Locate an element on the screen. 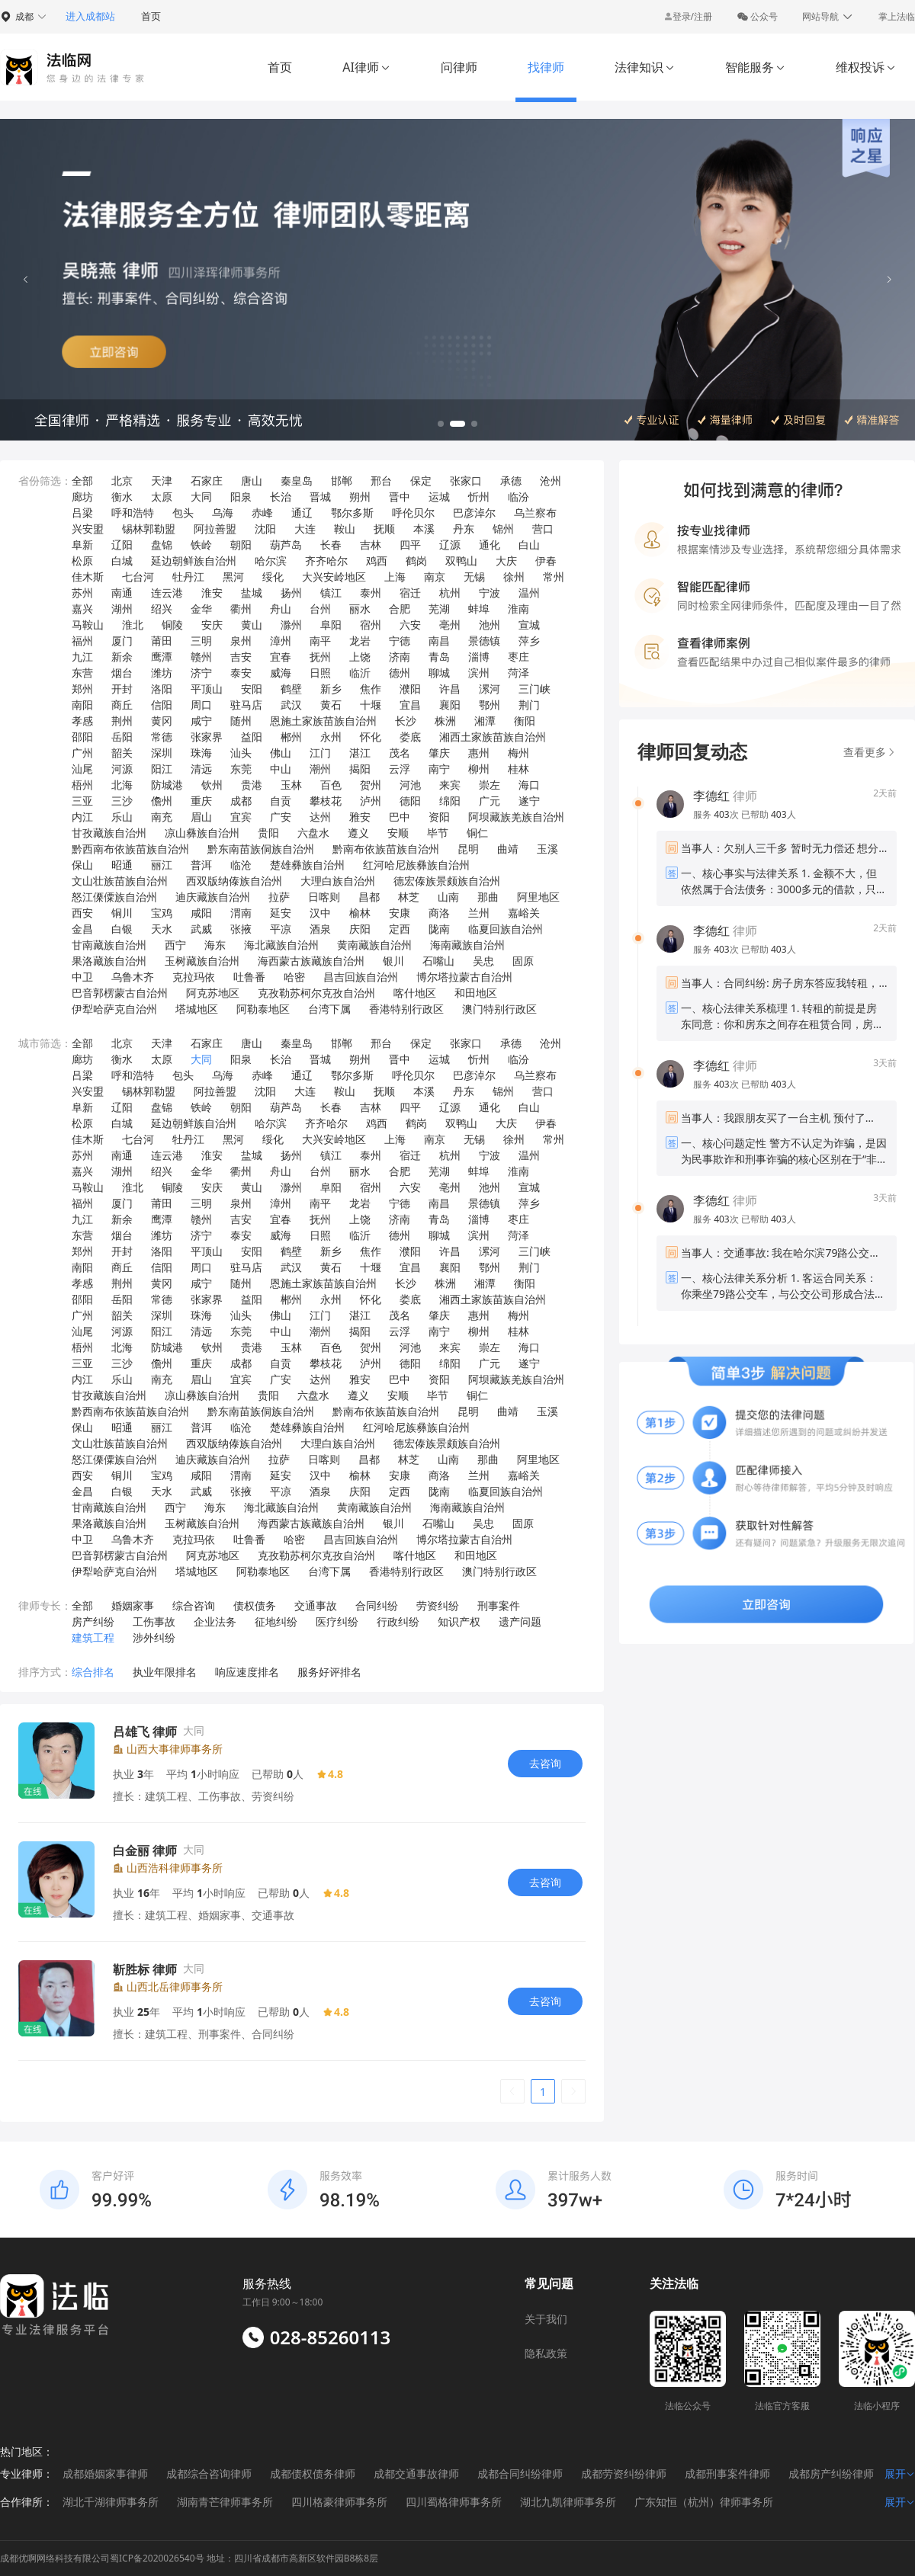 The height and width of the screenshot is (2576, 915). 果洛藏族自治州 is located at coordinates (109, 960).